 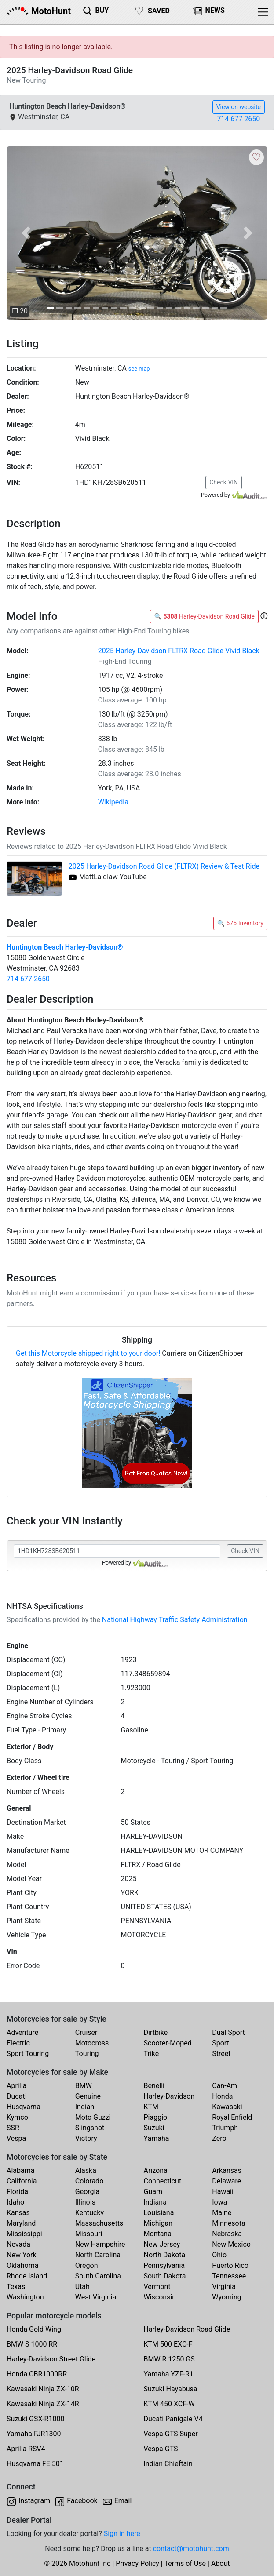 I want to click on Slingshot, so click(x=90, y=2128).